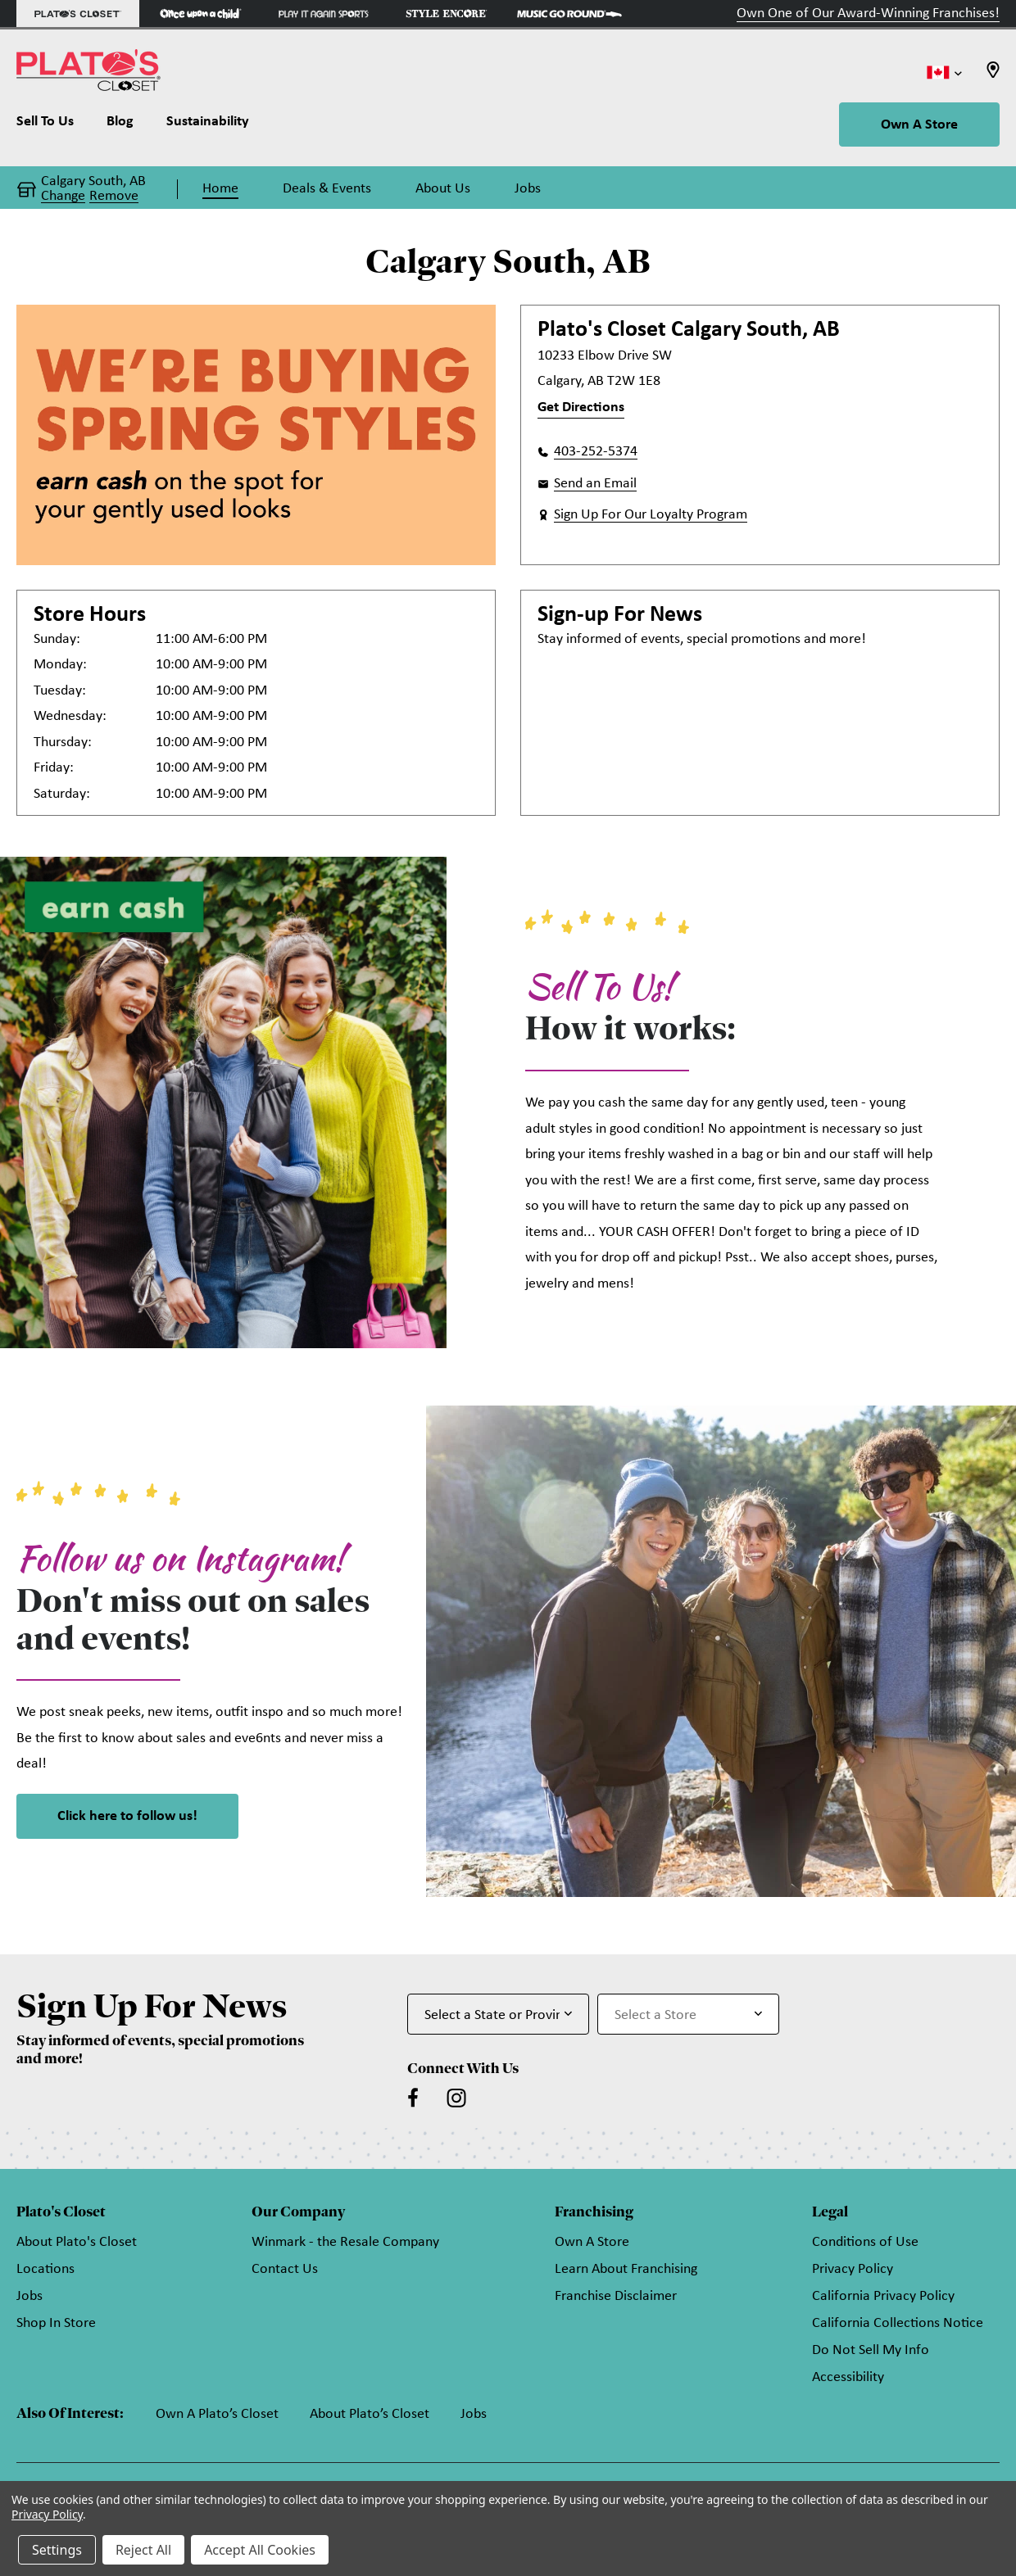  I want to click on Own A Plato’s Closet, so click(217, 2414).